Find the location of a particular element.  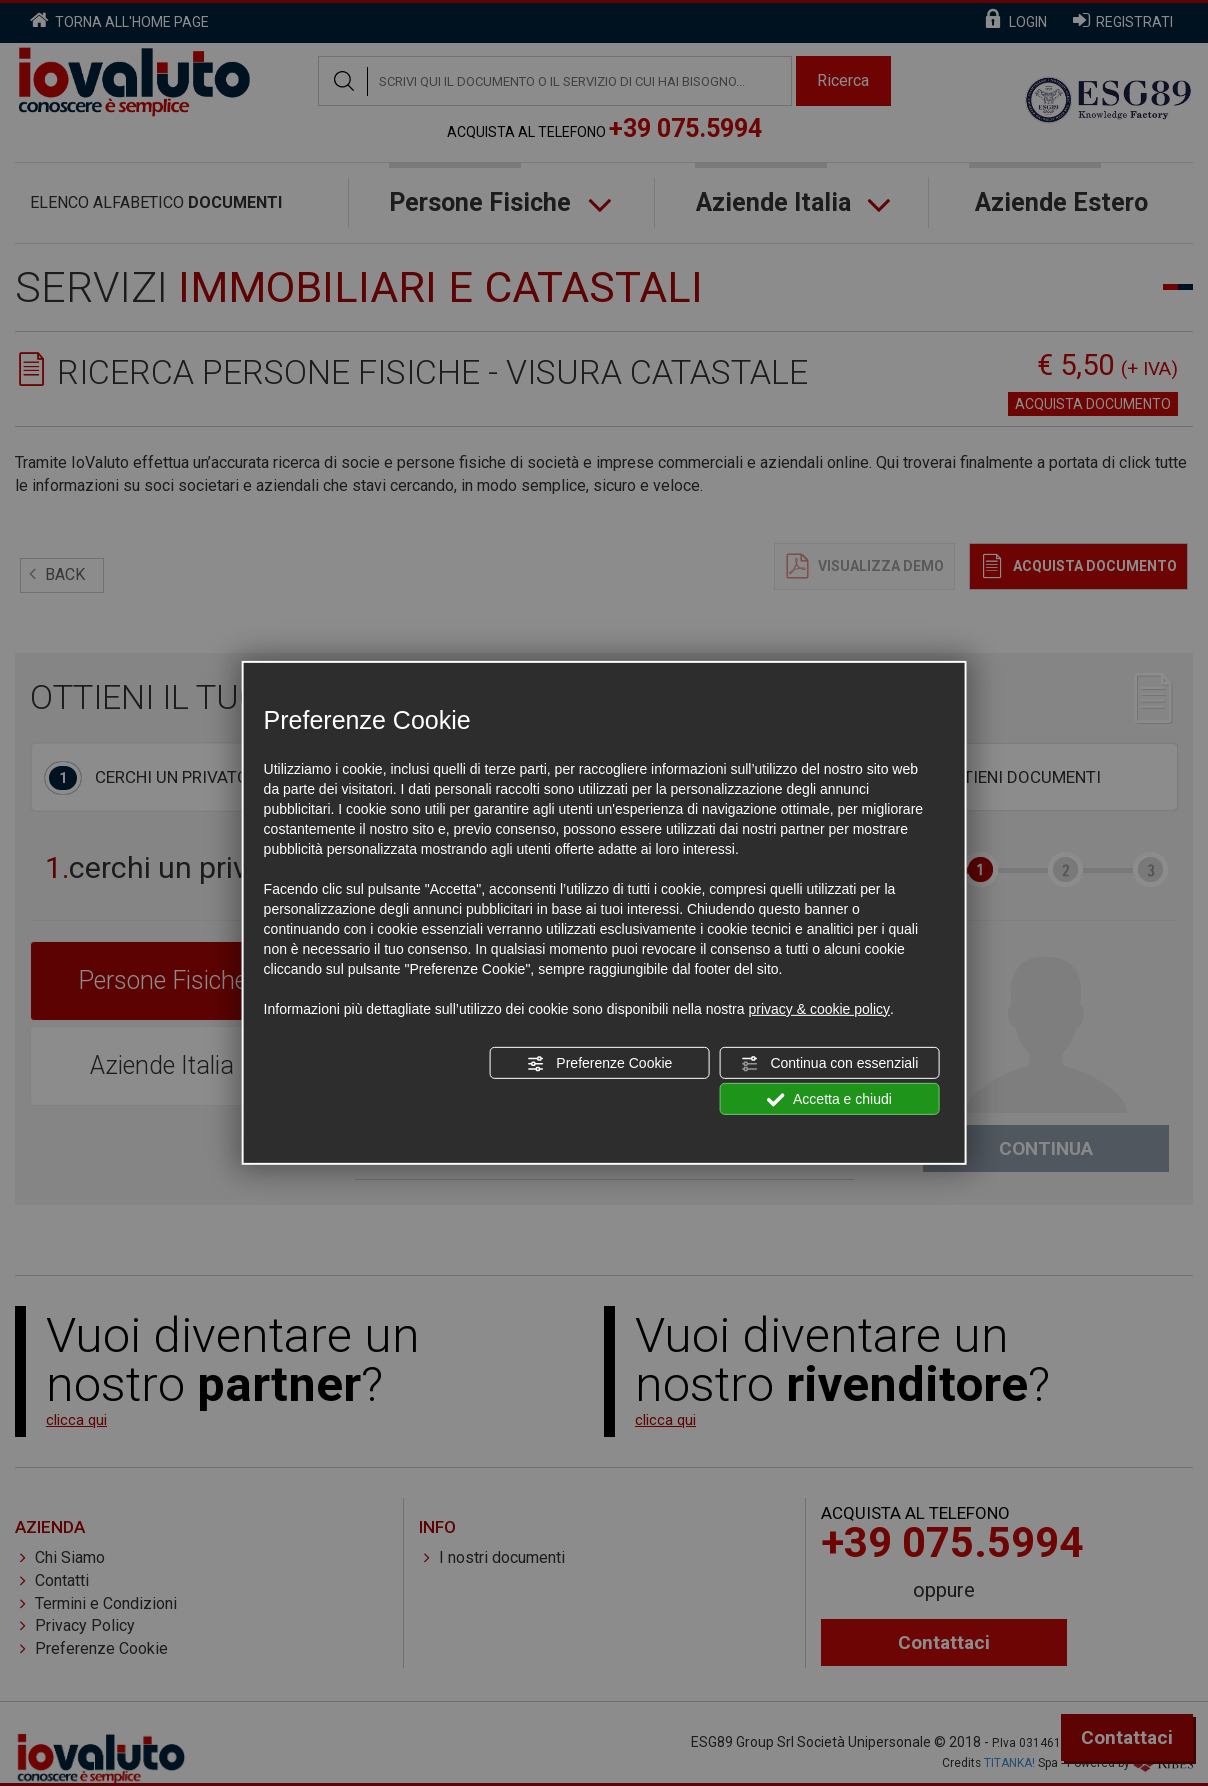

Continua con essenziali is located at coordinates (830, 1064).